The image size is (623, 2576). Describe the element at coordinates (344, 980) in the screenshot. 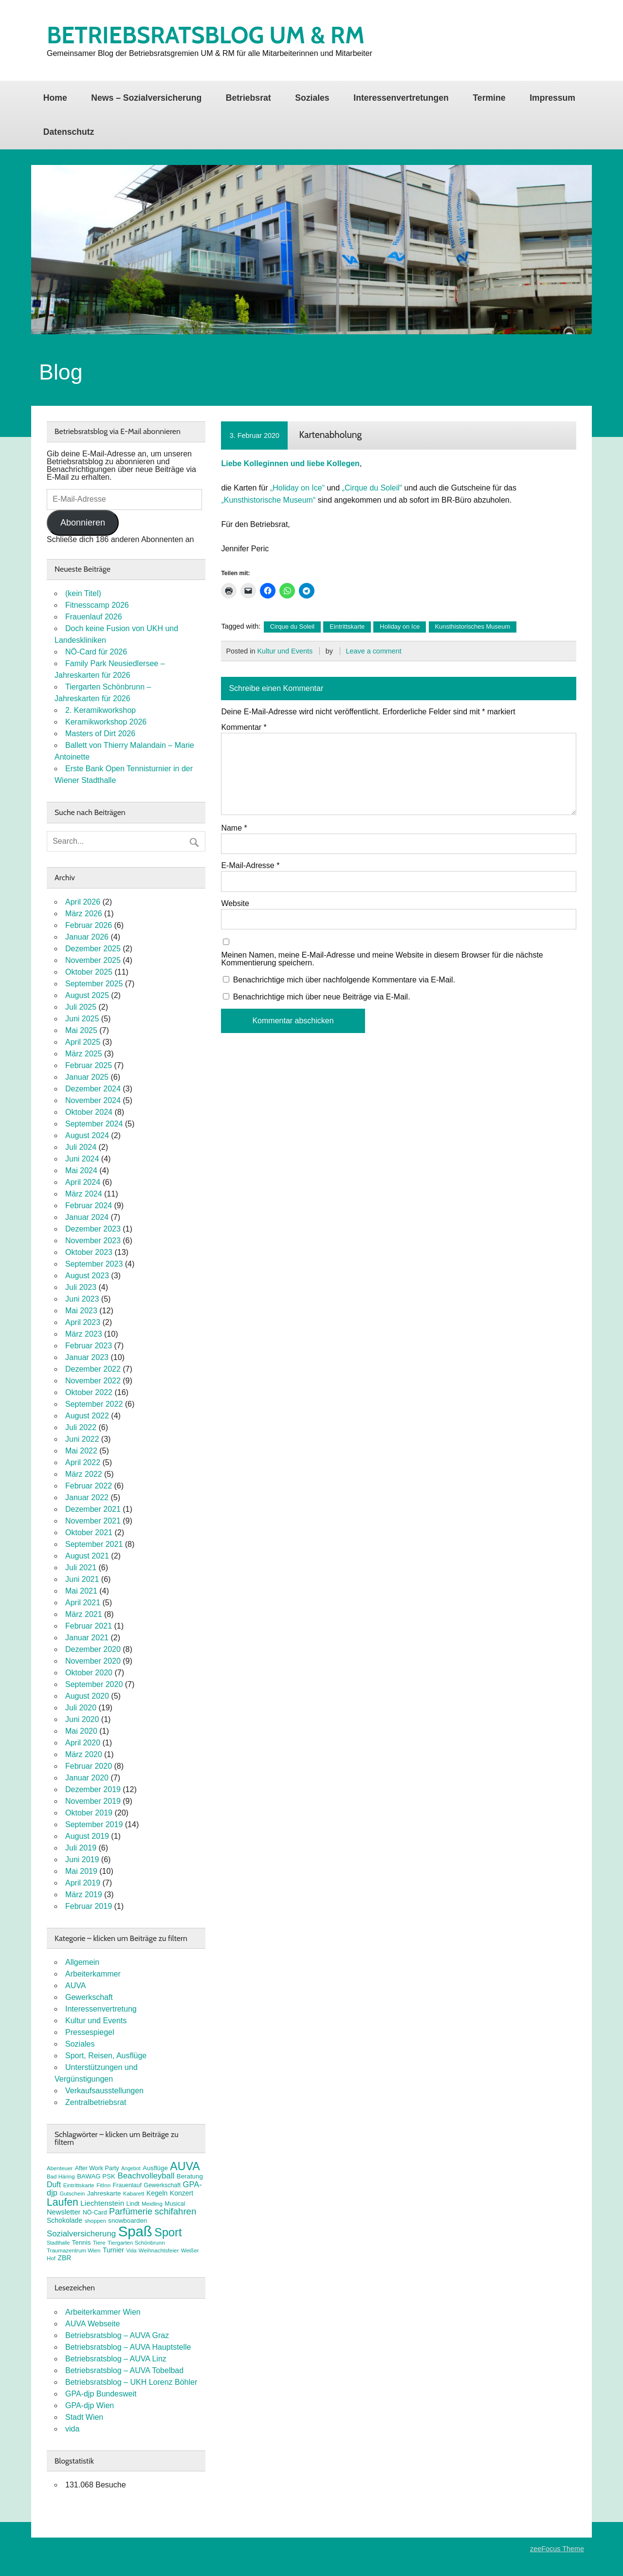

I see `Benachrichtige mich über nachfolgende Kommentare via E-Mail.` at that location.